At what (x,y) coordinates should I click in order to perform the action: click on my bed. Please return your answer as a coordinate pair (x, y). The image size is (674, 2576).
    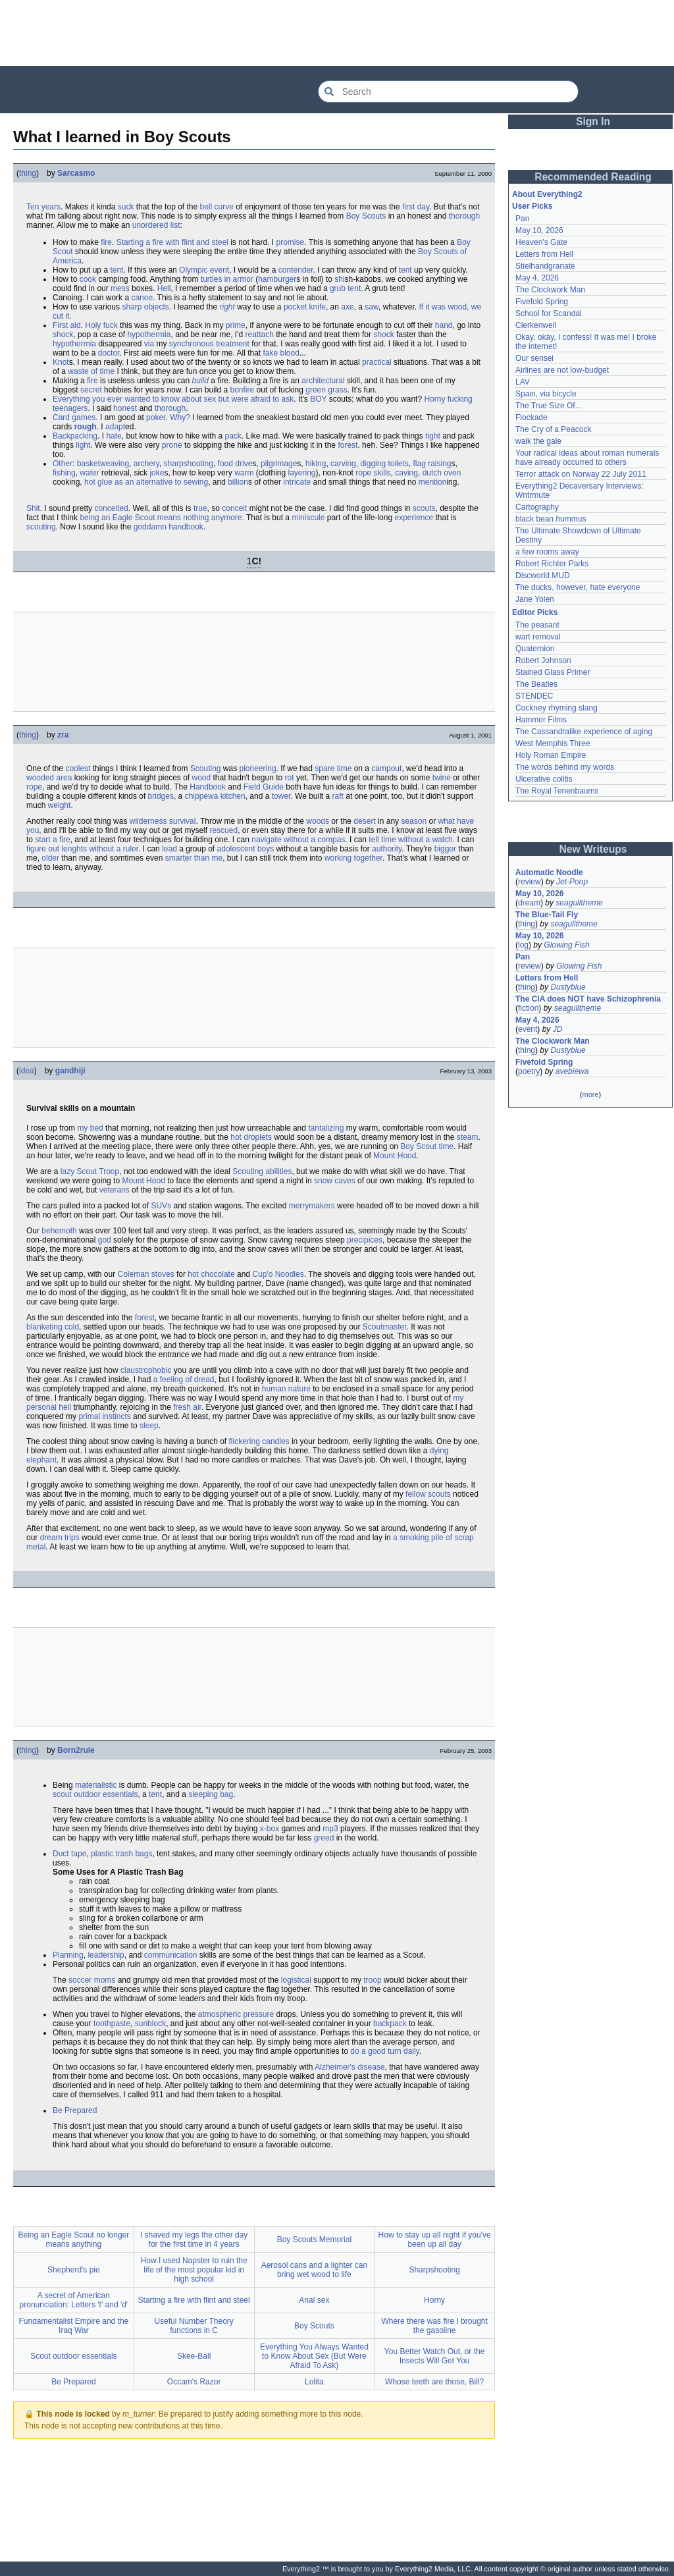
    Looking at the image, I should click on (90, 1128).